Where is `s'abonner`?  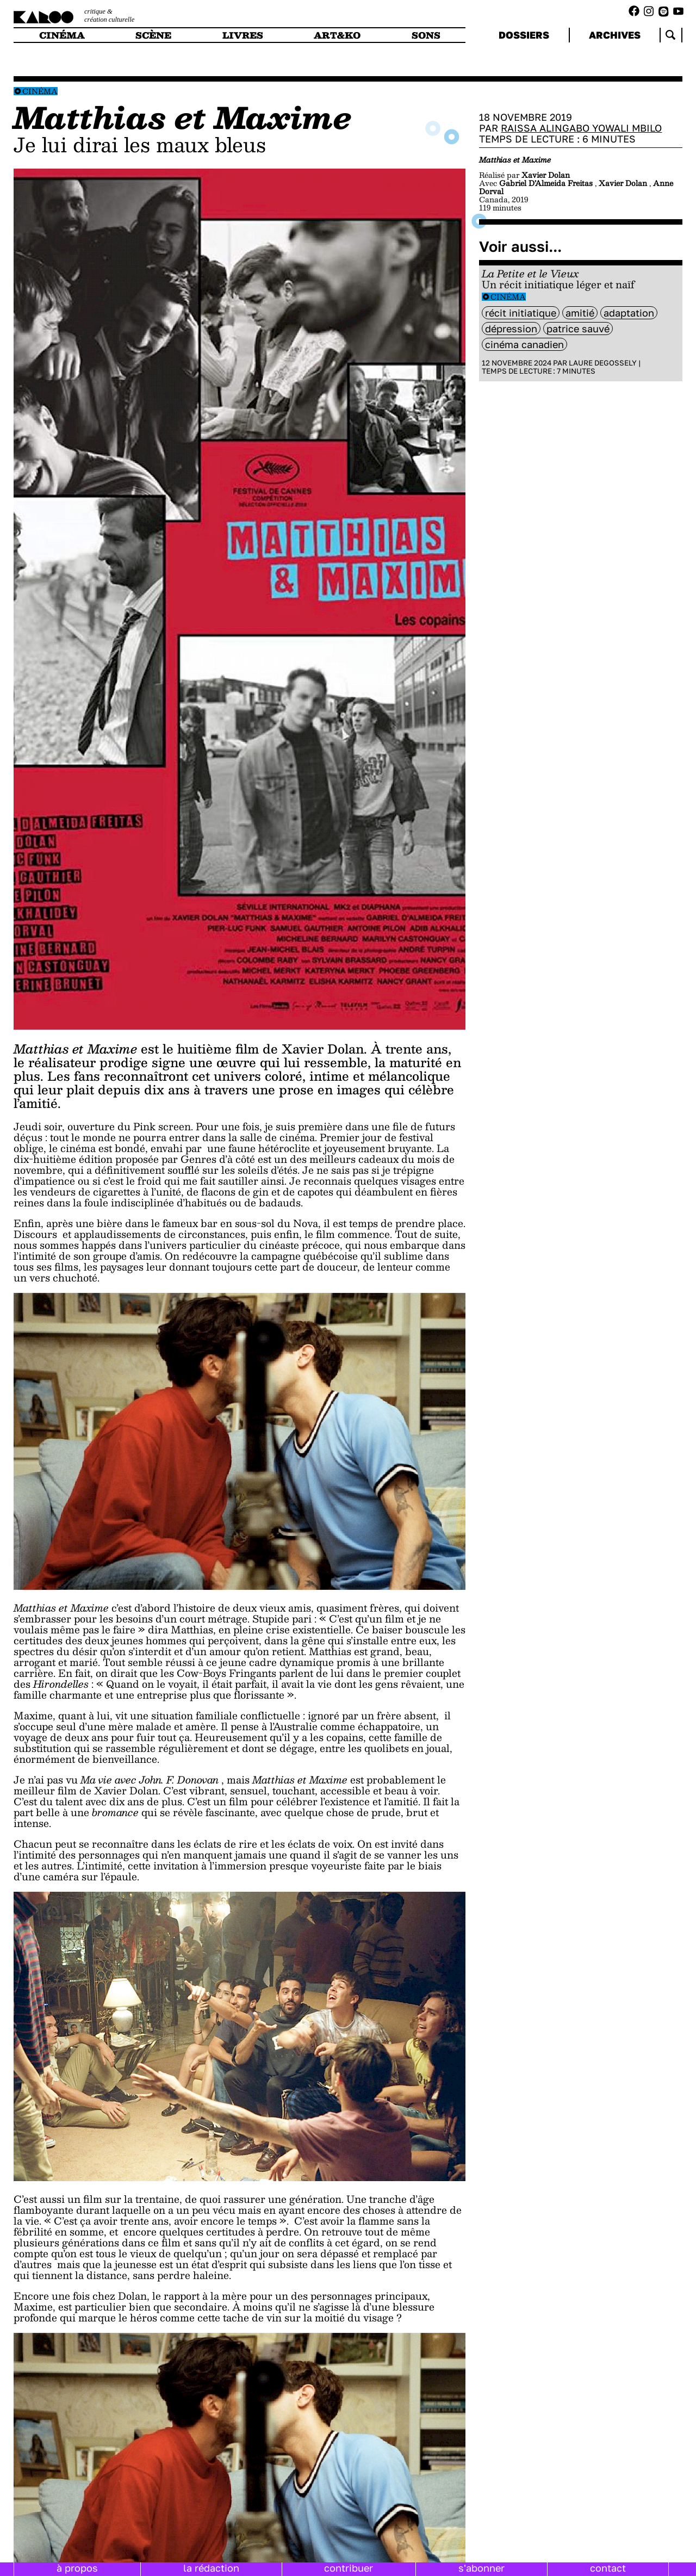
s'abonner is located at coordinates (481, 2568).